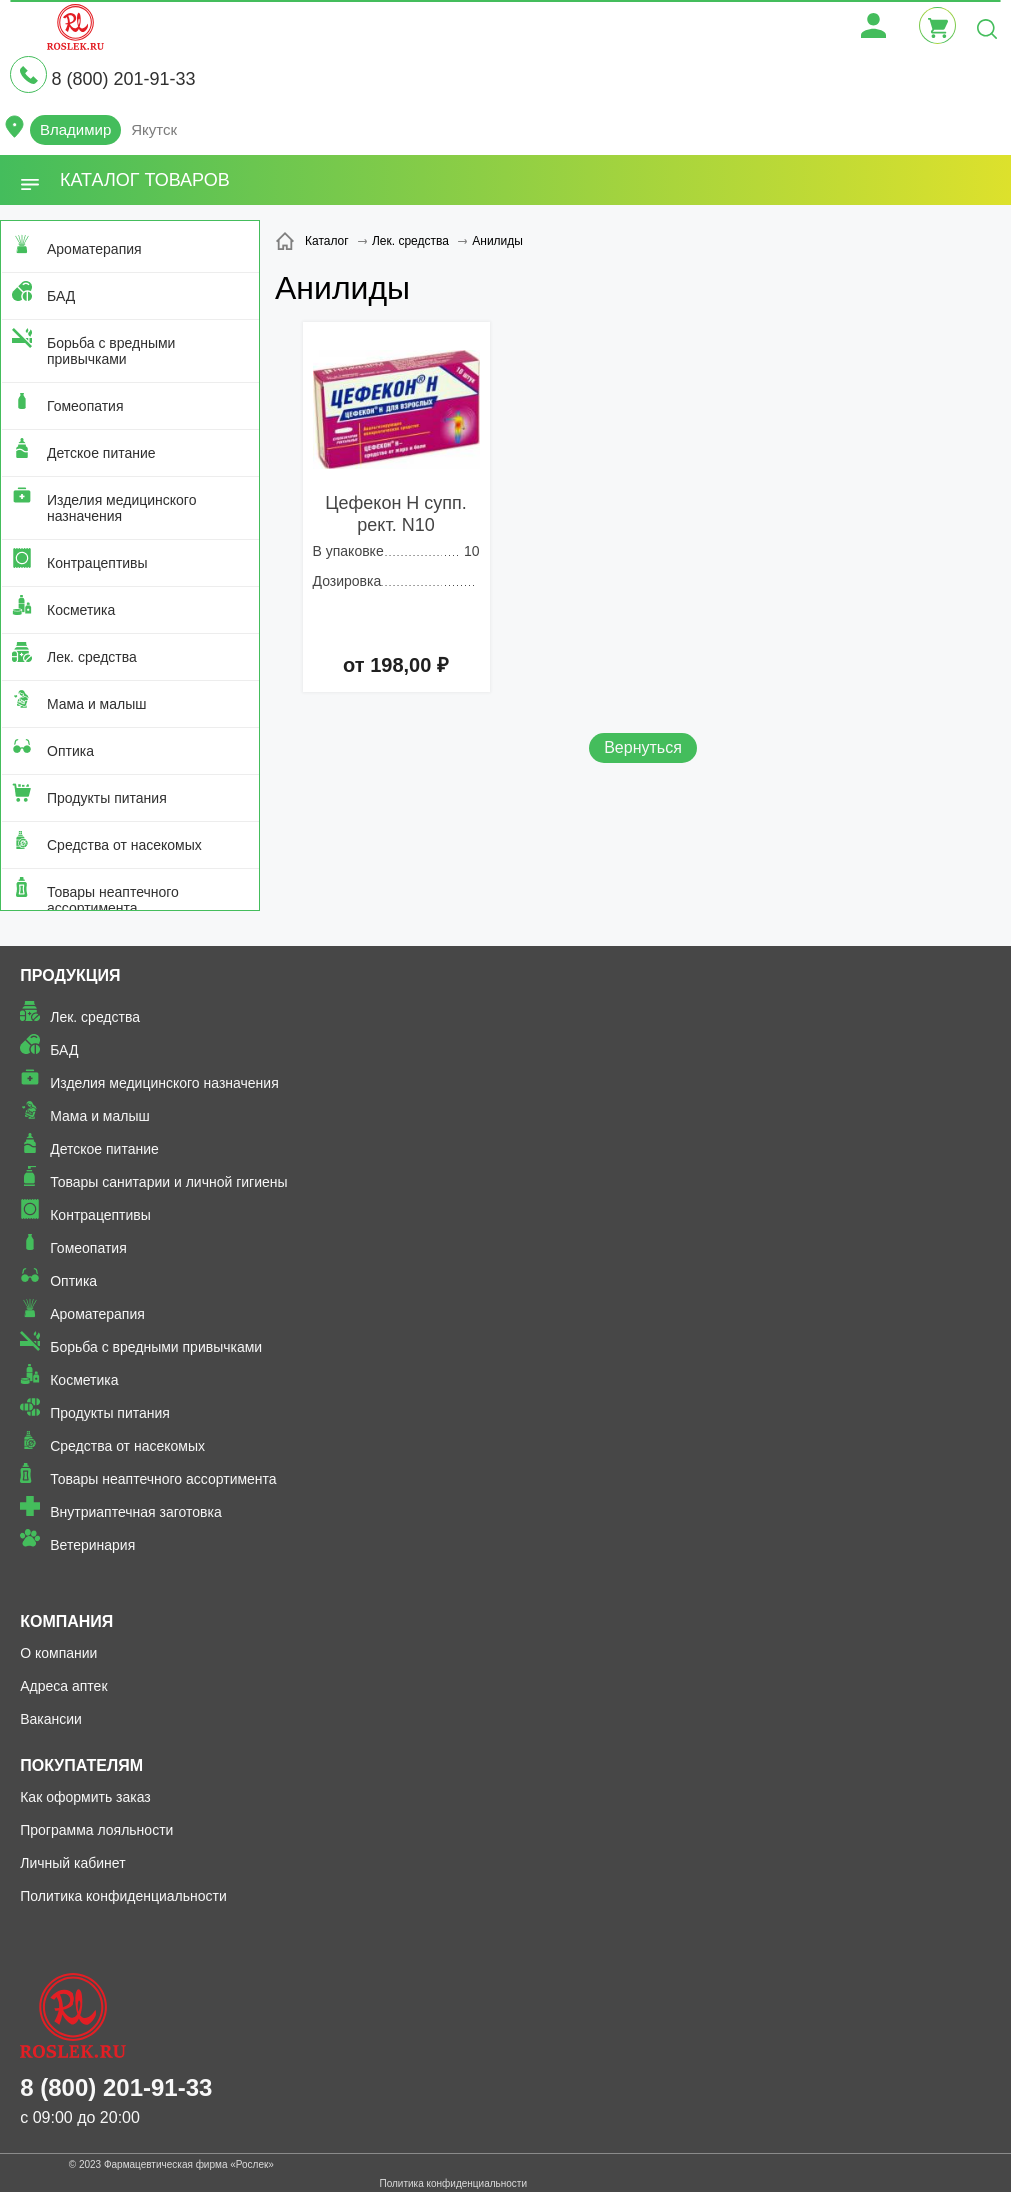 Image resolution: width=1011 pixels, height=2192 pixels. I want to click on Продукты питания, so click(107, 798).